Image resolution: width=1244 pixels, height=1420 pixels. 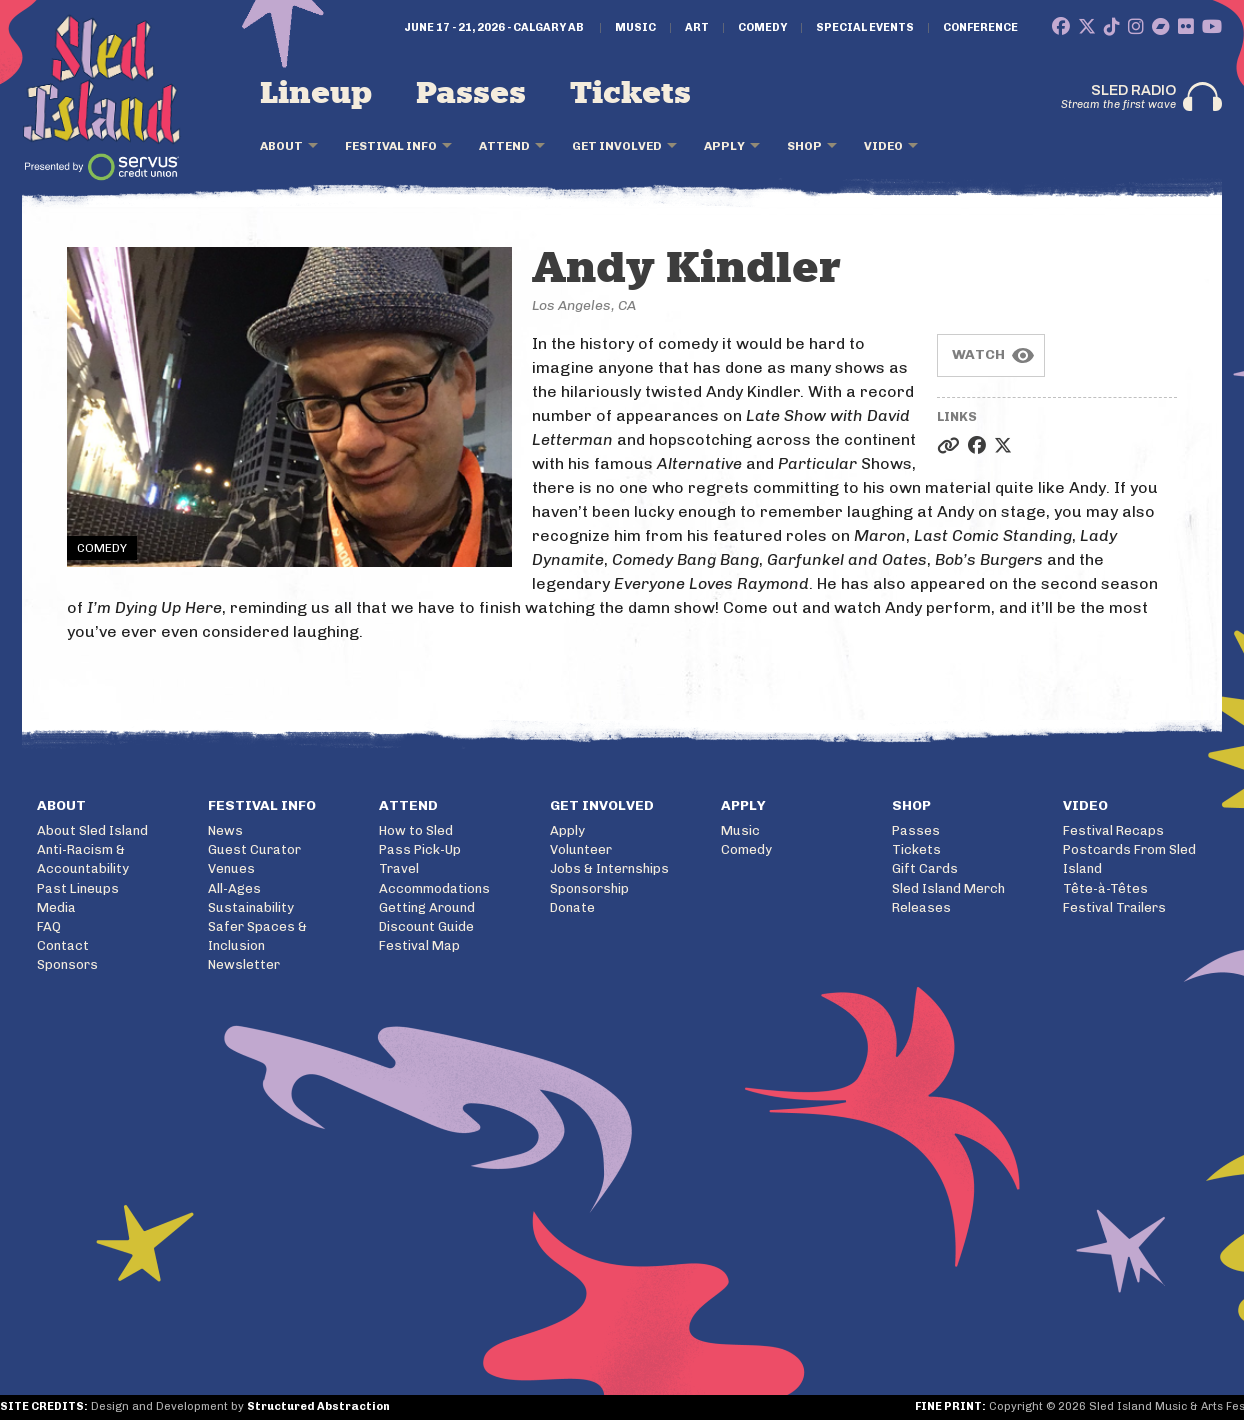 I want to click on Sponsorship, so click(x=589, y=888).